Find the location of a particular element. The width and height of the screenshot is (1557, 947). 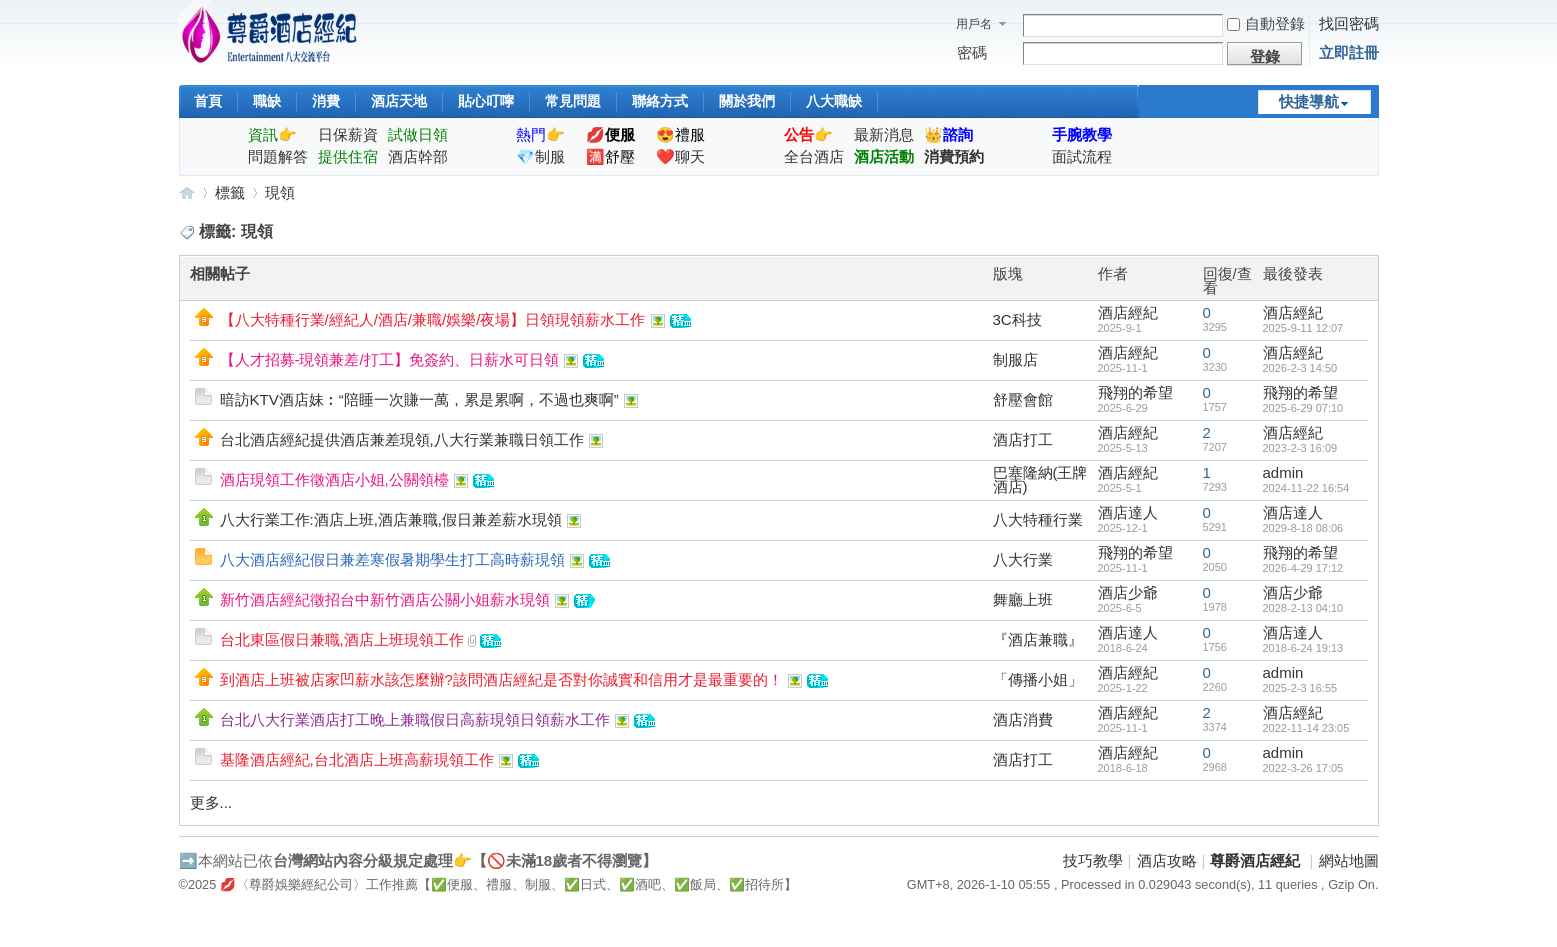

台北酒店經紀提供酒店兼差現領,八大行業兼職日領工作 is located at coordinates (402, 439).